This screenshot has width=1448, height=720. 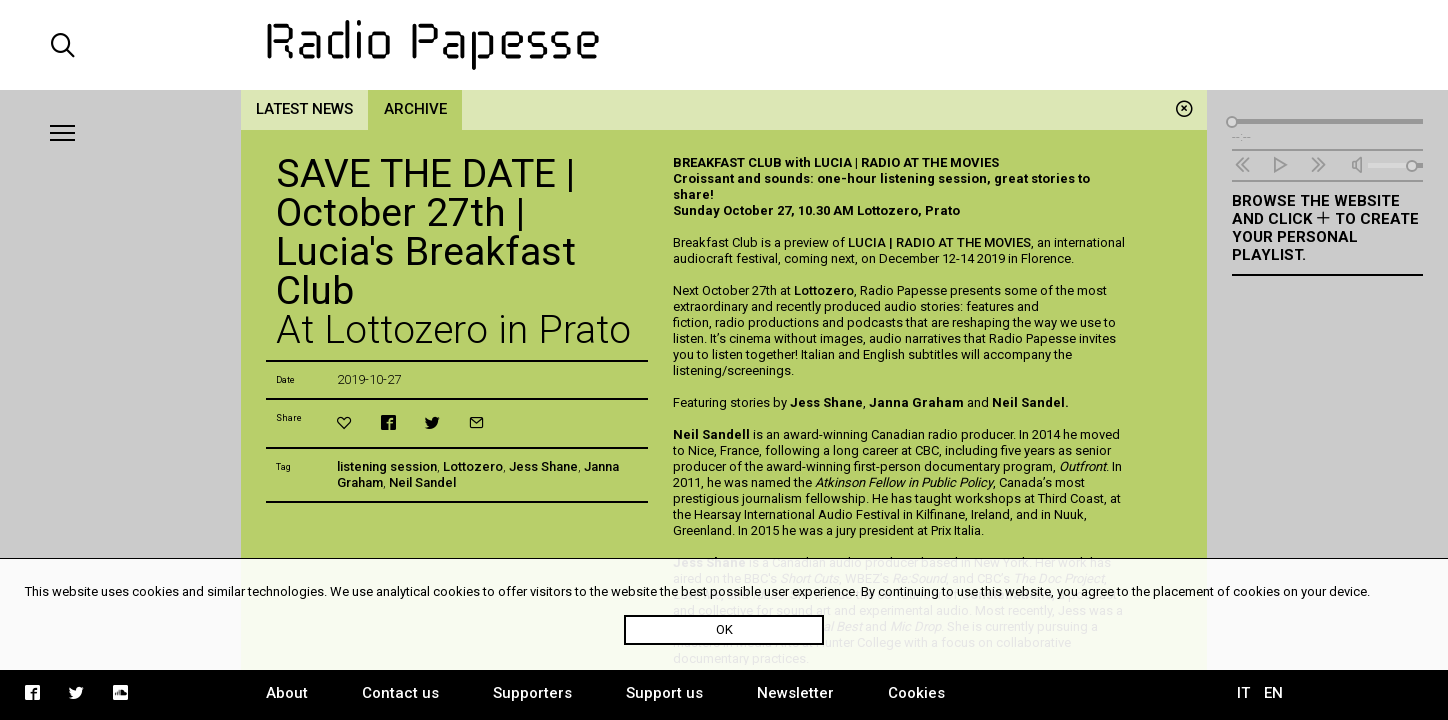 I want to click on EN, so click(x=1273, y=693).